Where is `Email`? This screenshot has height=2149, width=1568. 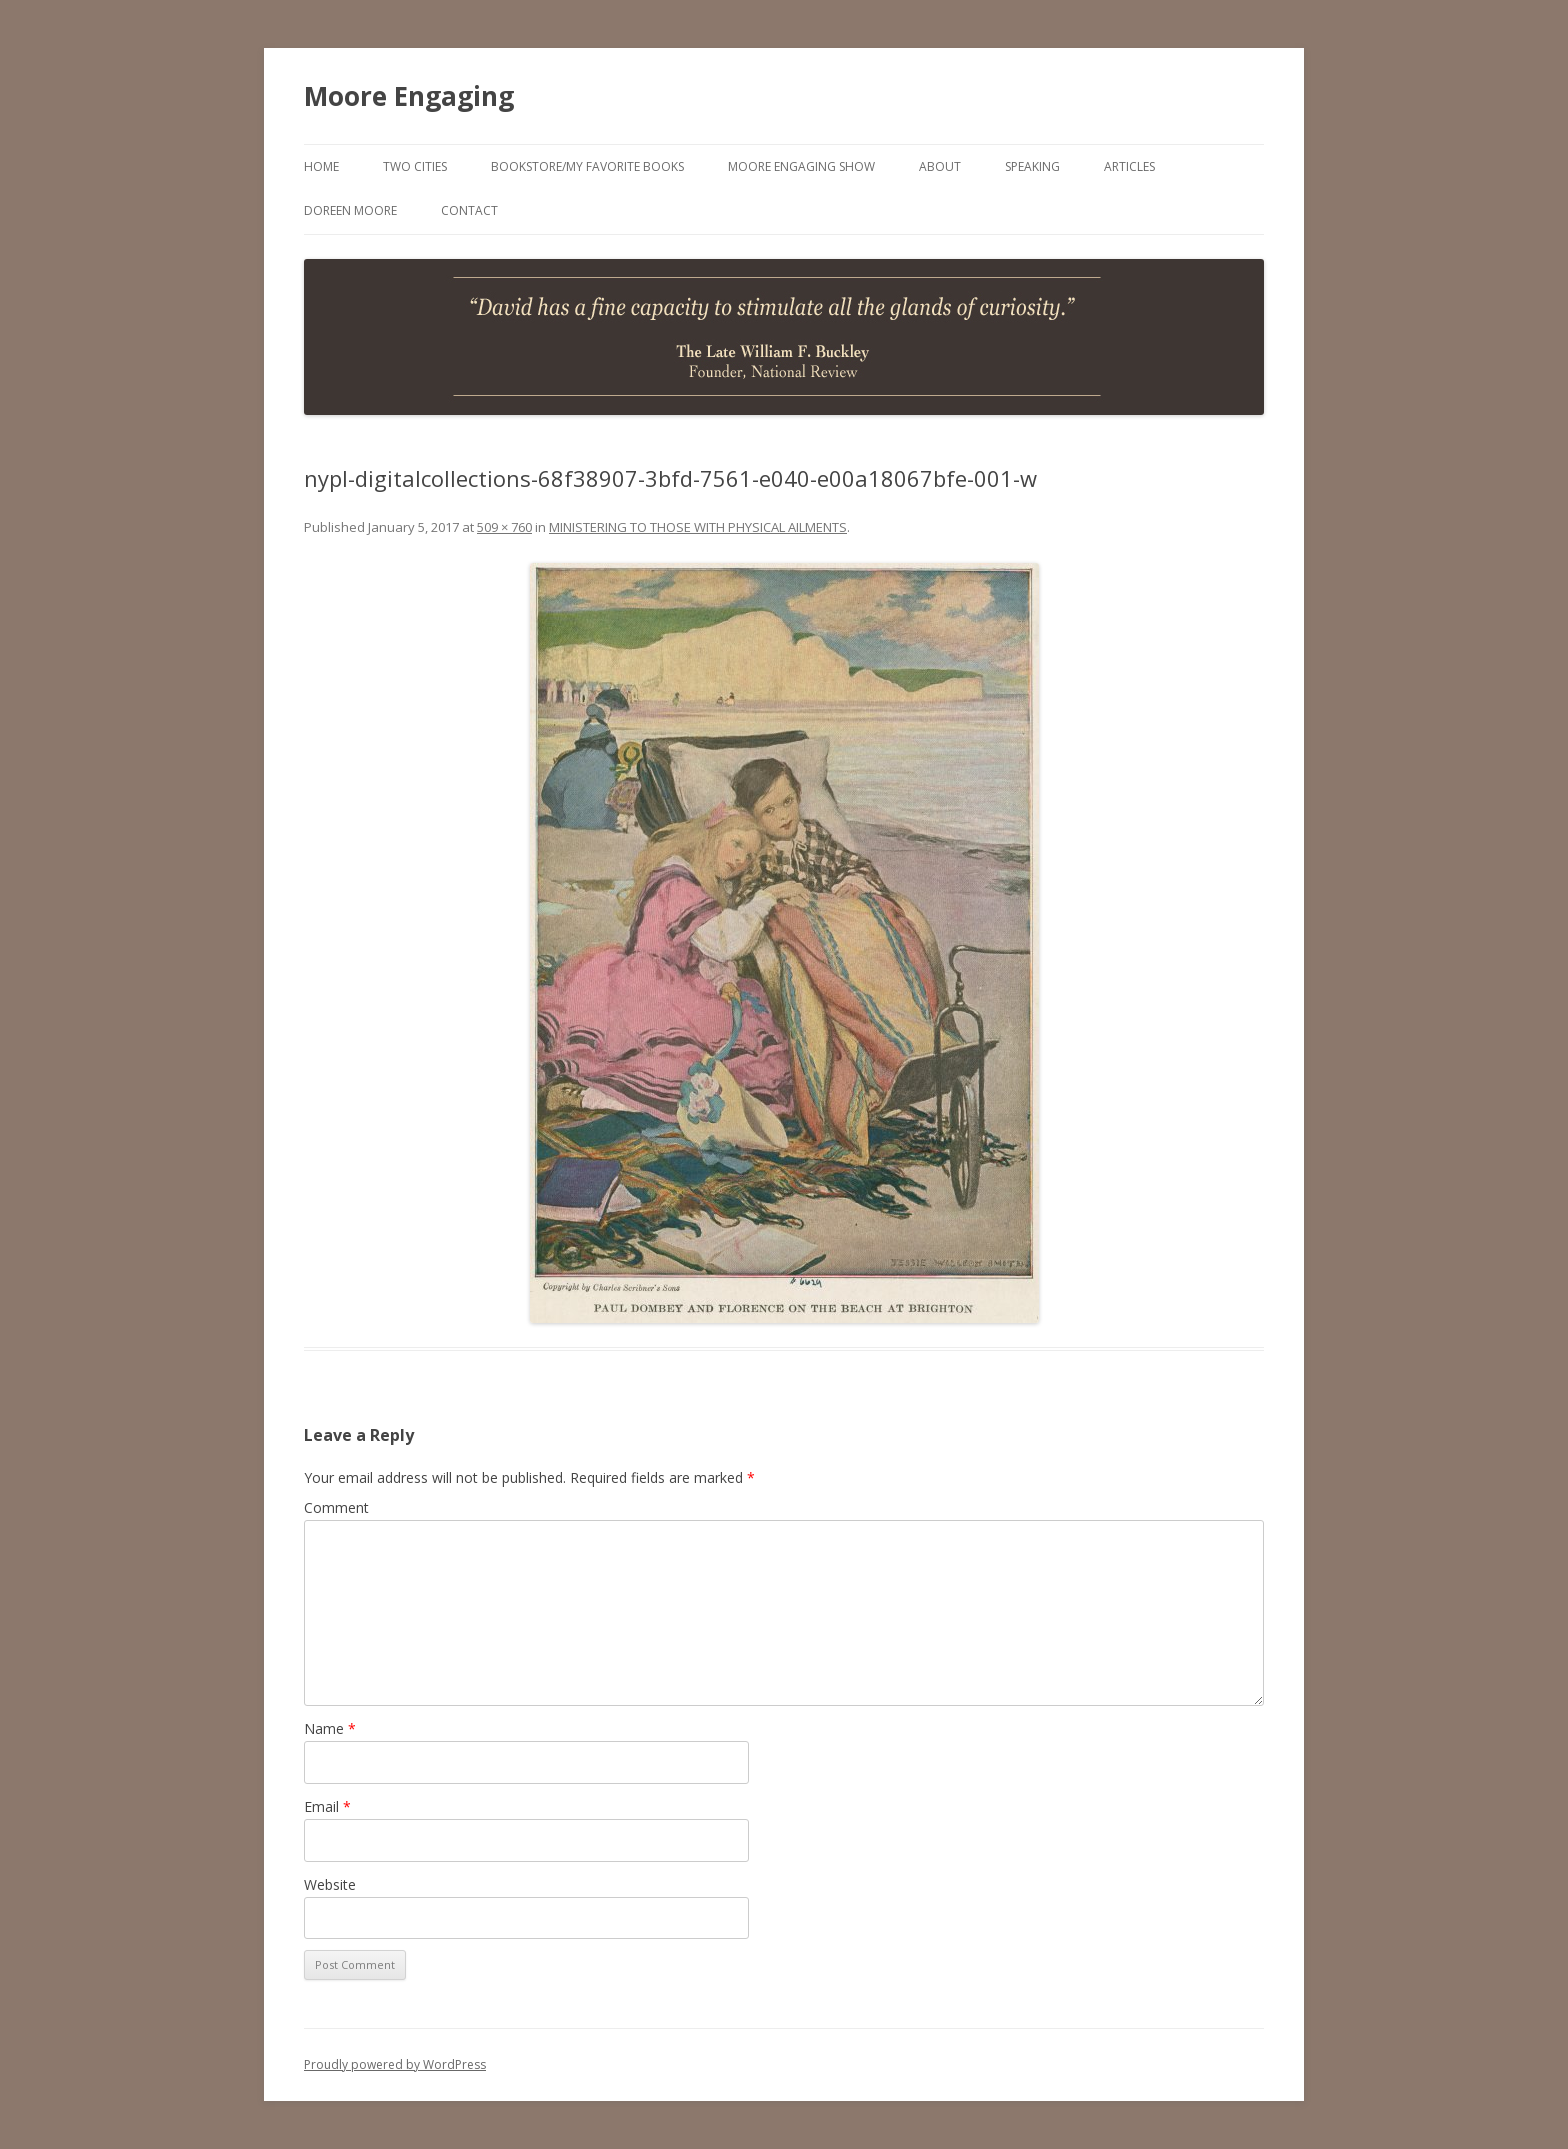
Email is located at coordinates (327, 1806).